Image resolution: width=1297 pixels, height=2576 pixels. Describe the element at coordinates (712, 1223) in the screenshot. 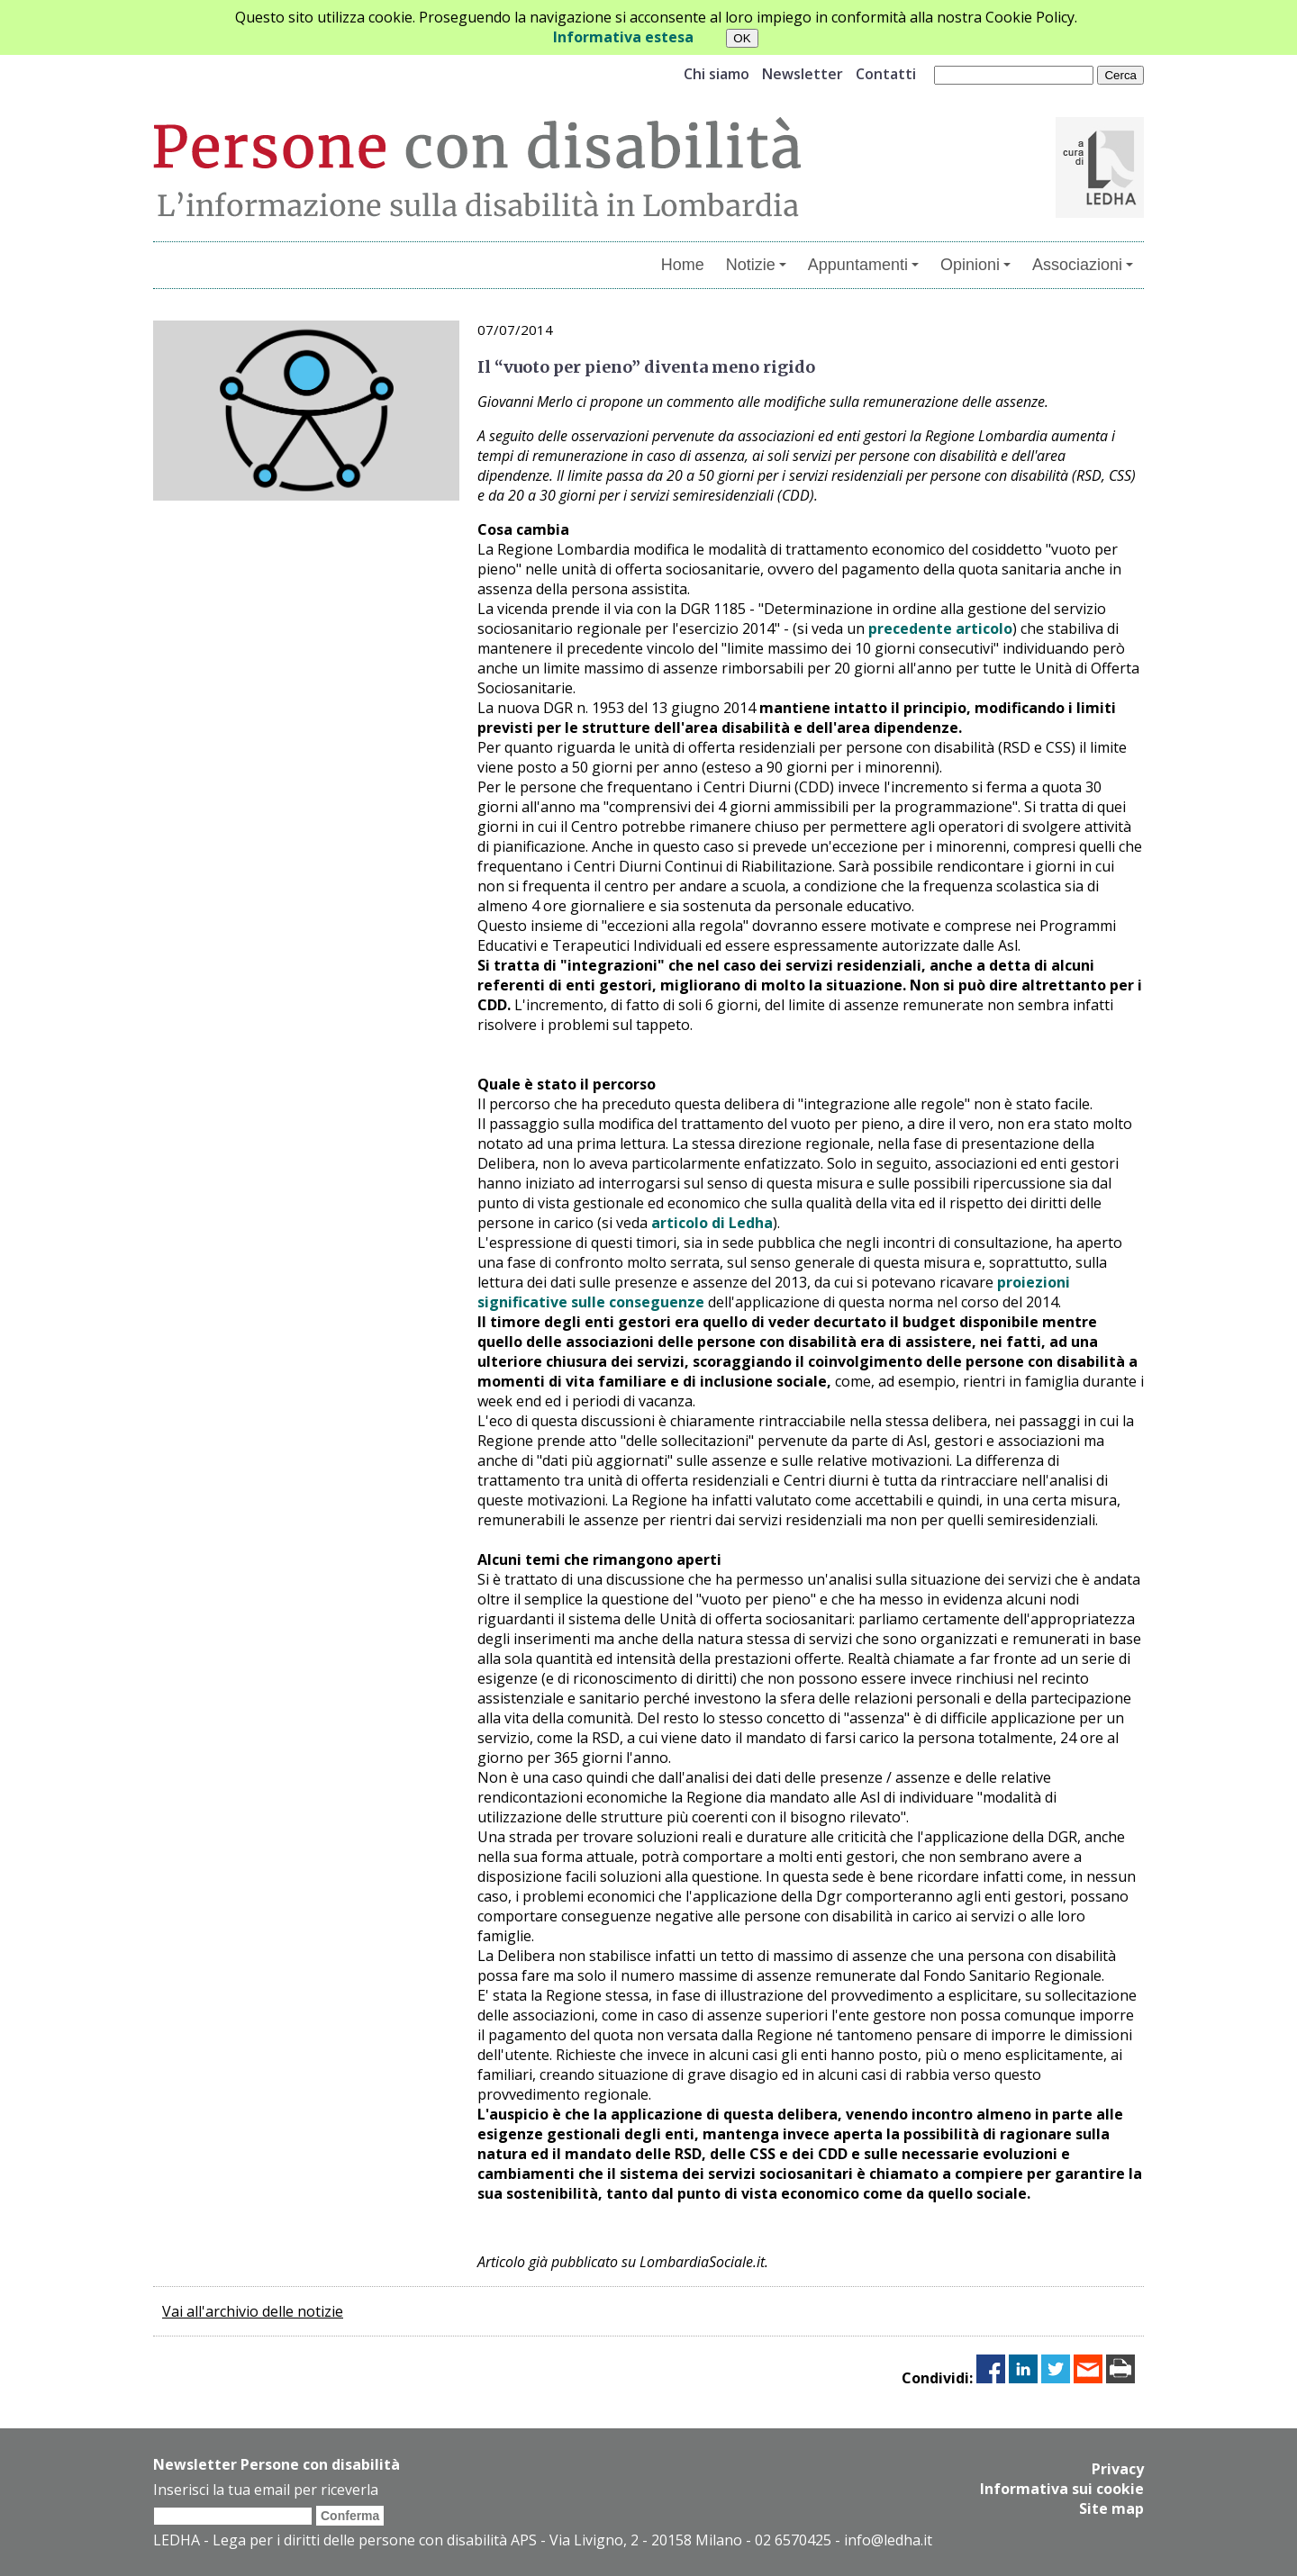

I see `articolo di Ledha` at that location.